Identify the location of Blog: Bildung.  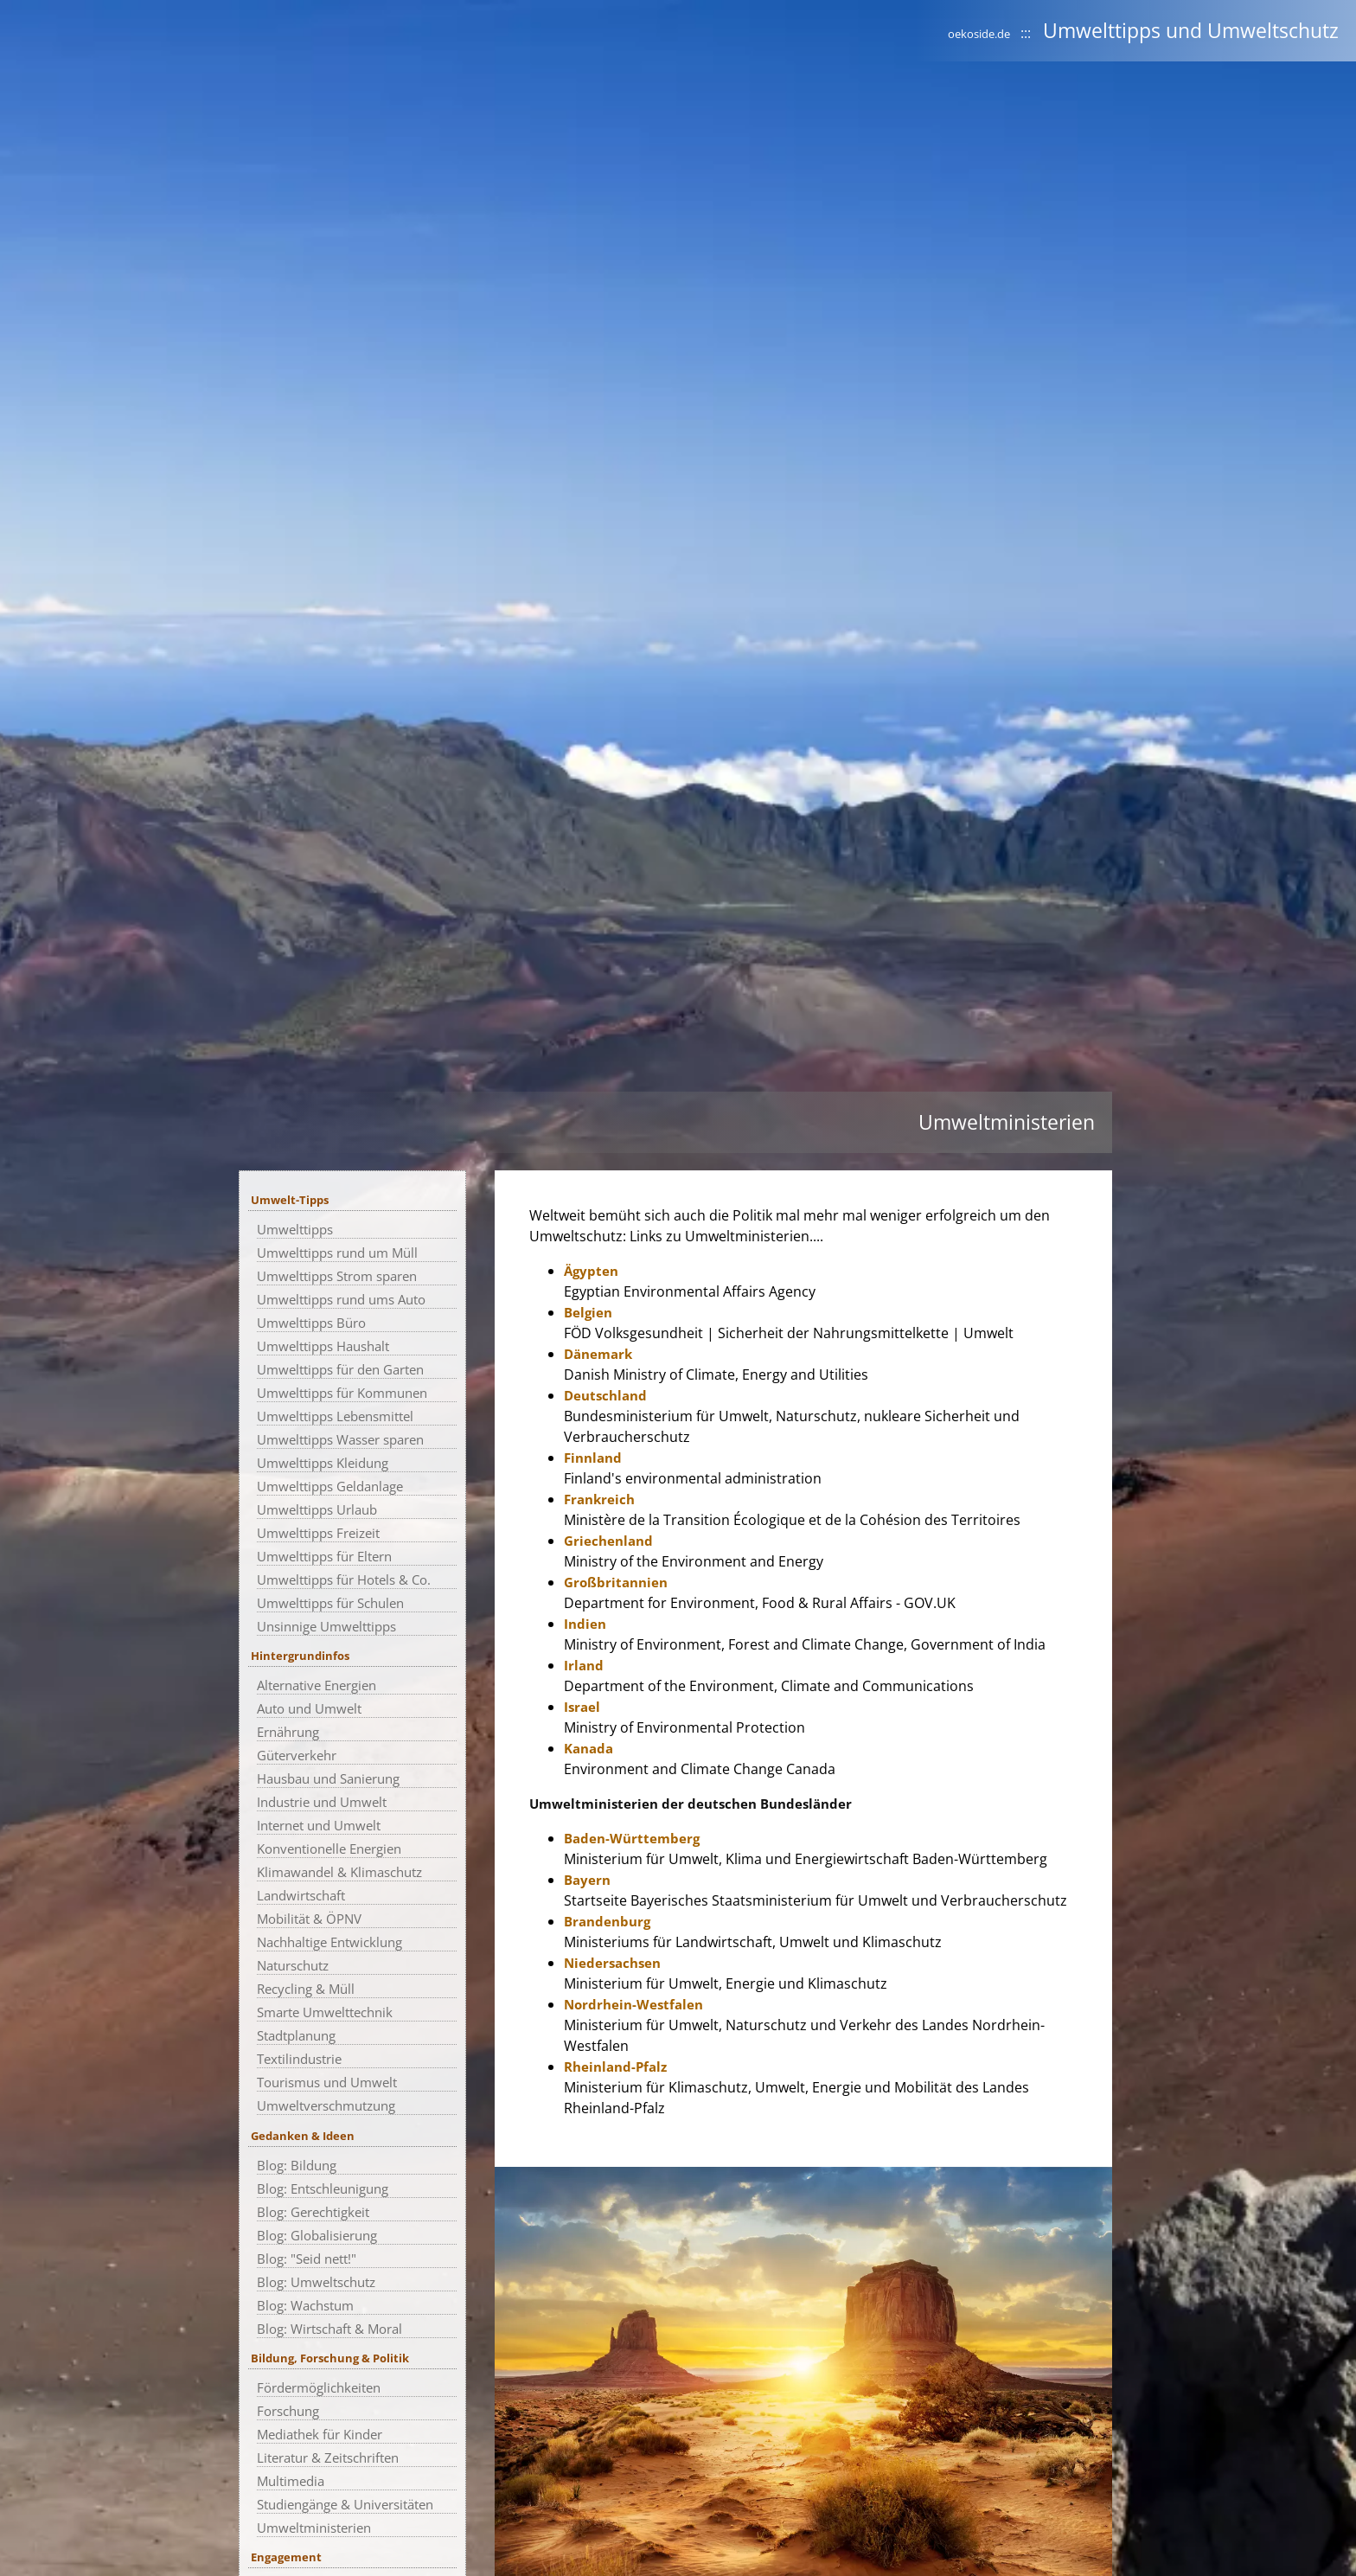
(296, 2165).